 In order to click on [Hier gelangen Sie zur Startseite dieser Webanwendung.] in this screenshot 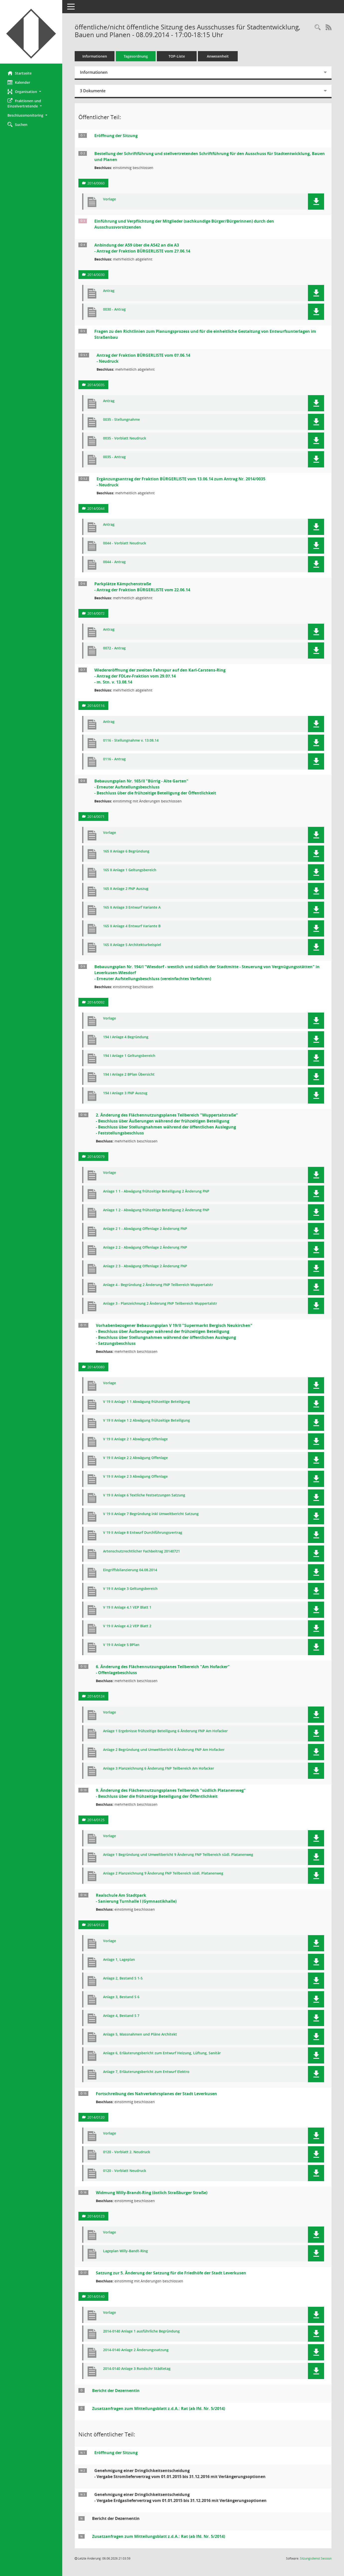, I will do `click(31, 34)`.